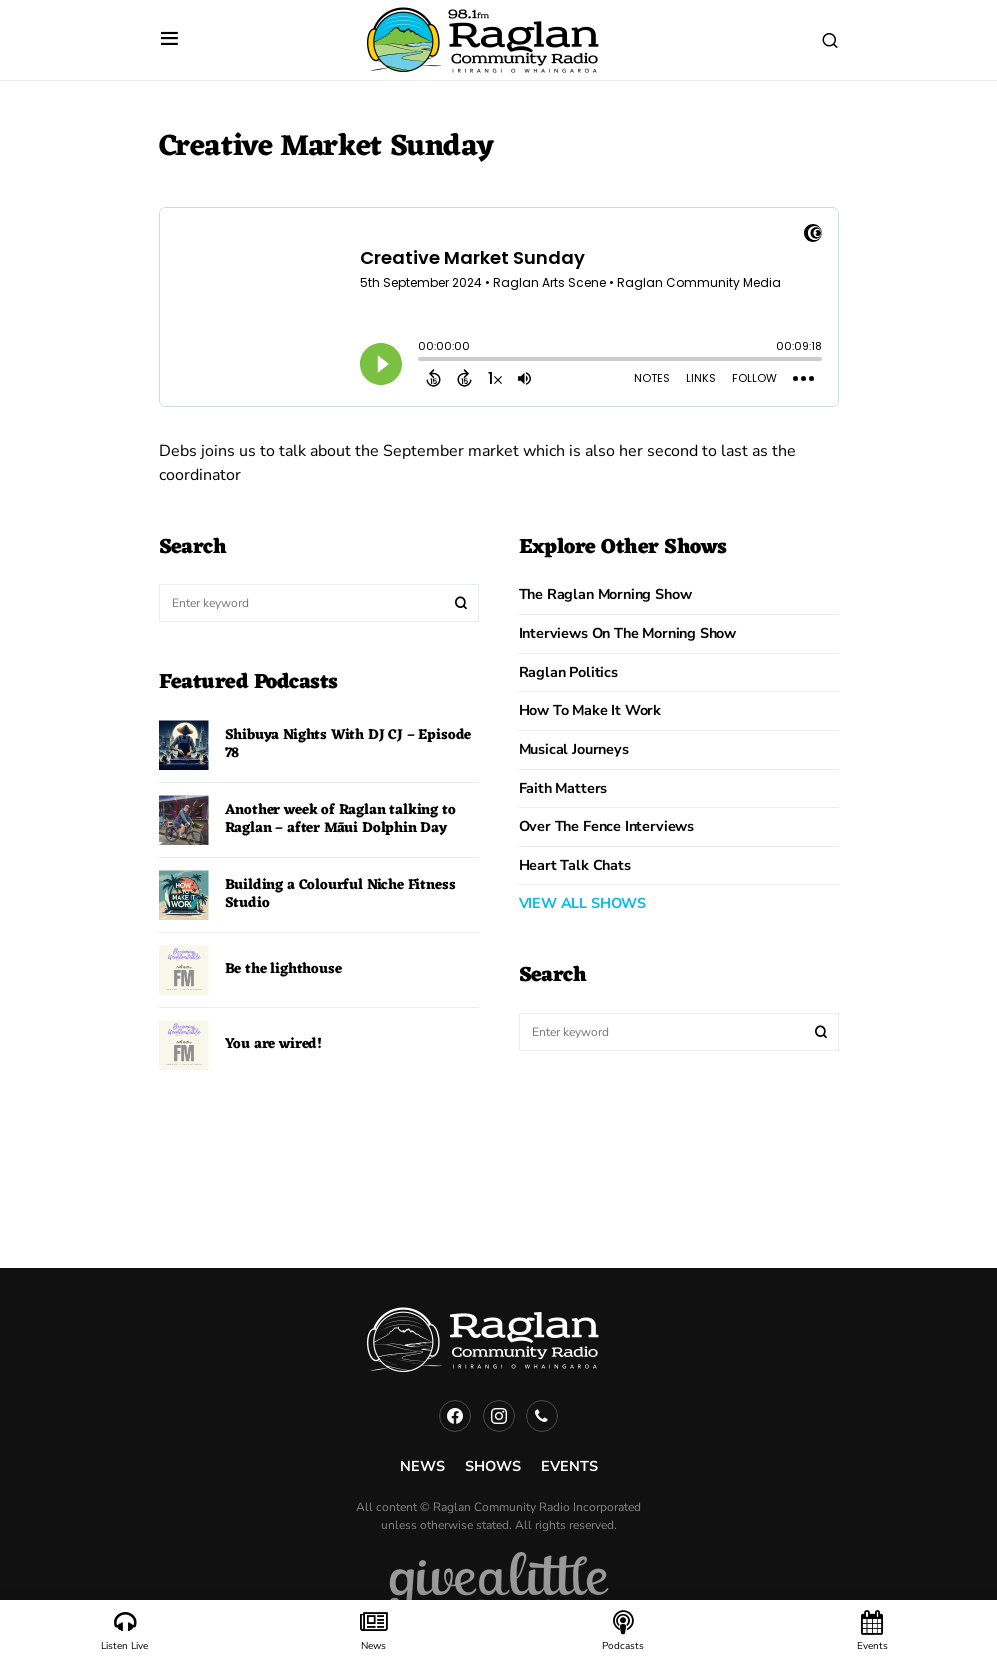 This screenshot has width=997, height=1664. What do you see at coordinates (283, 969) in the screenshot?
I see `Be the lighthouse` at bounding box center [283, 969].